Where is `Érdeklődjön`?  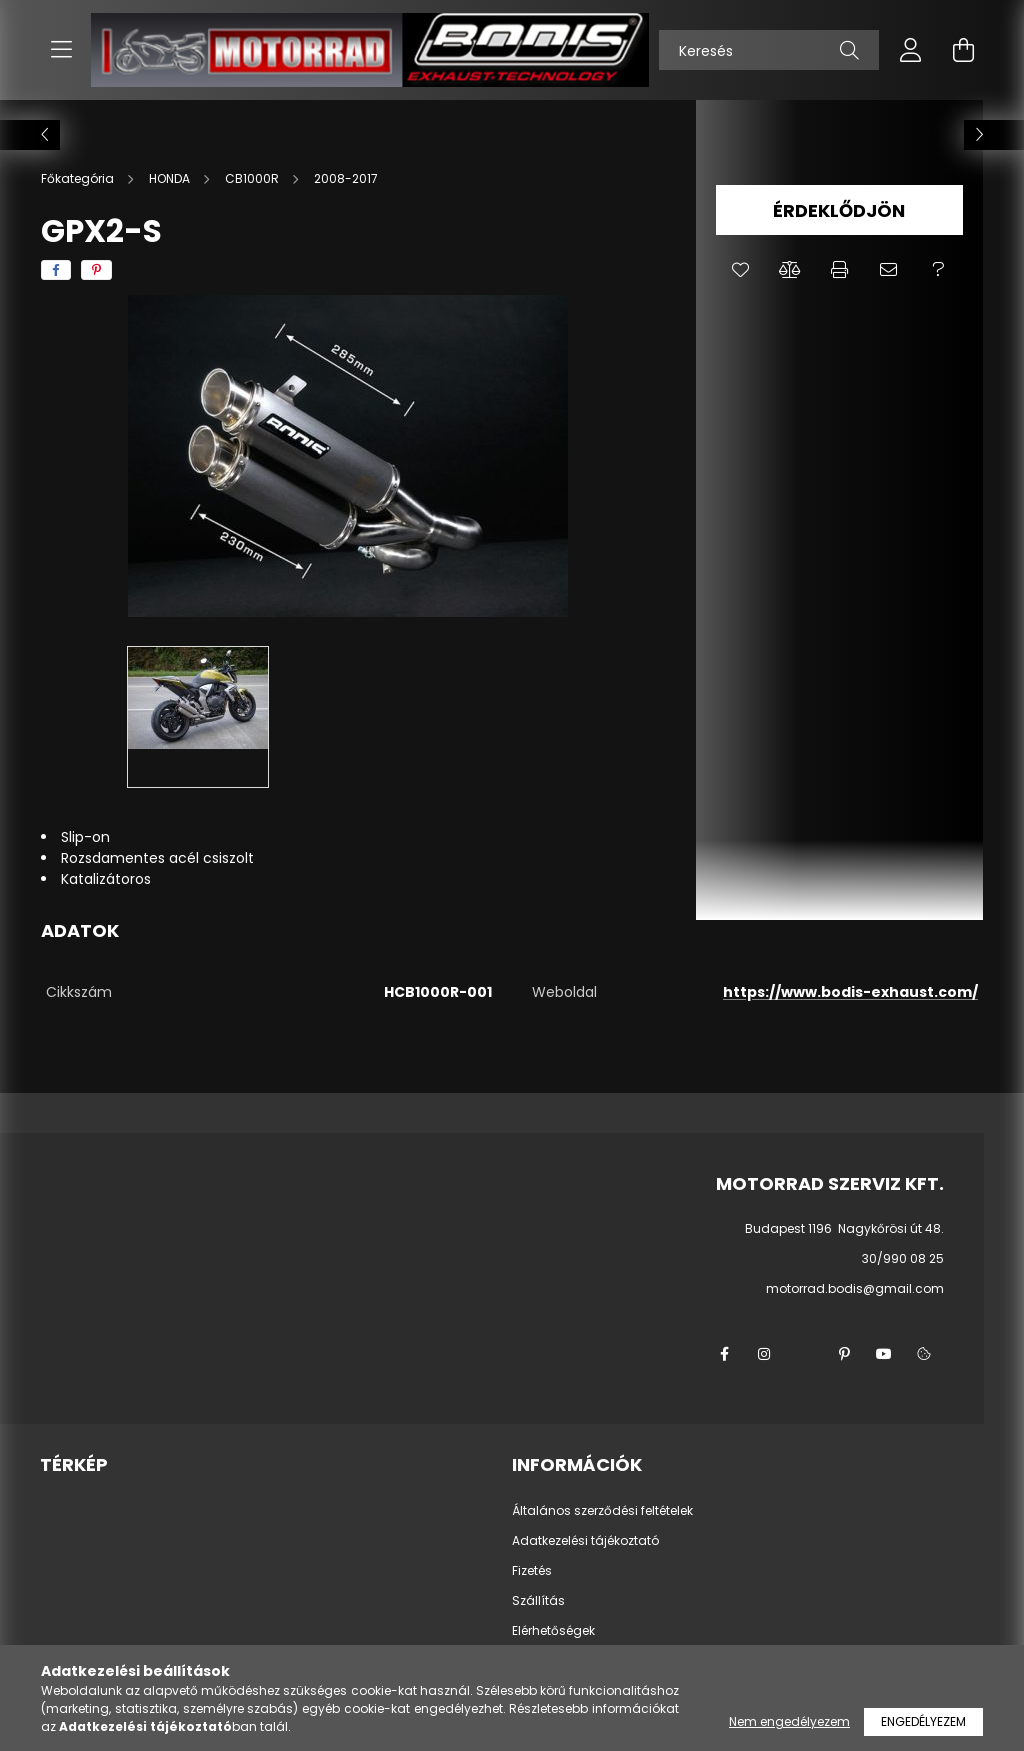 Érdeklődjön is located at coordinates (839, 210).